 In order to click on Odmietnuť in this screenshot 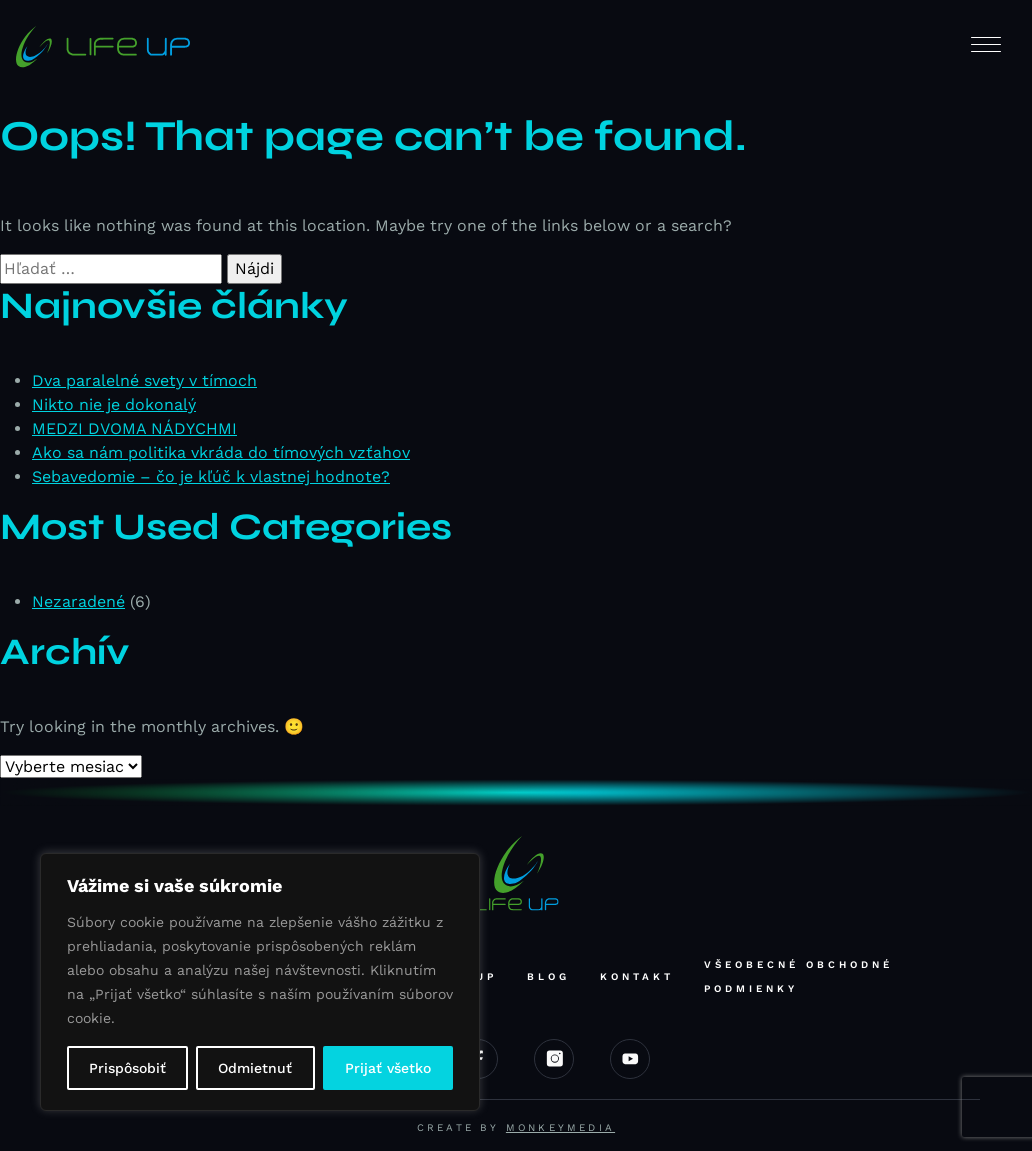, I will do `click(255, 1068)`.